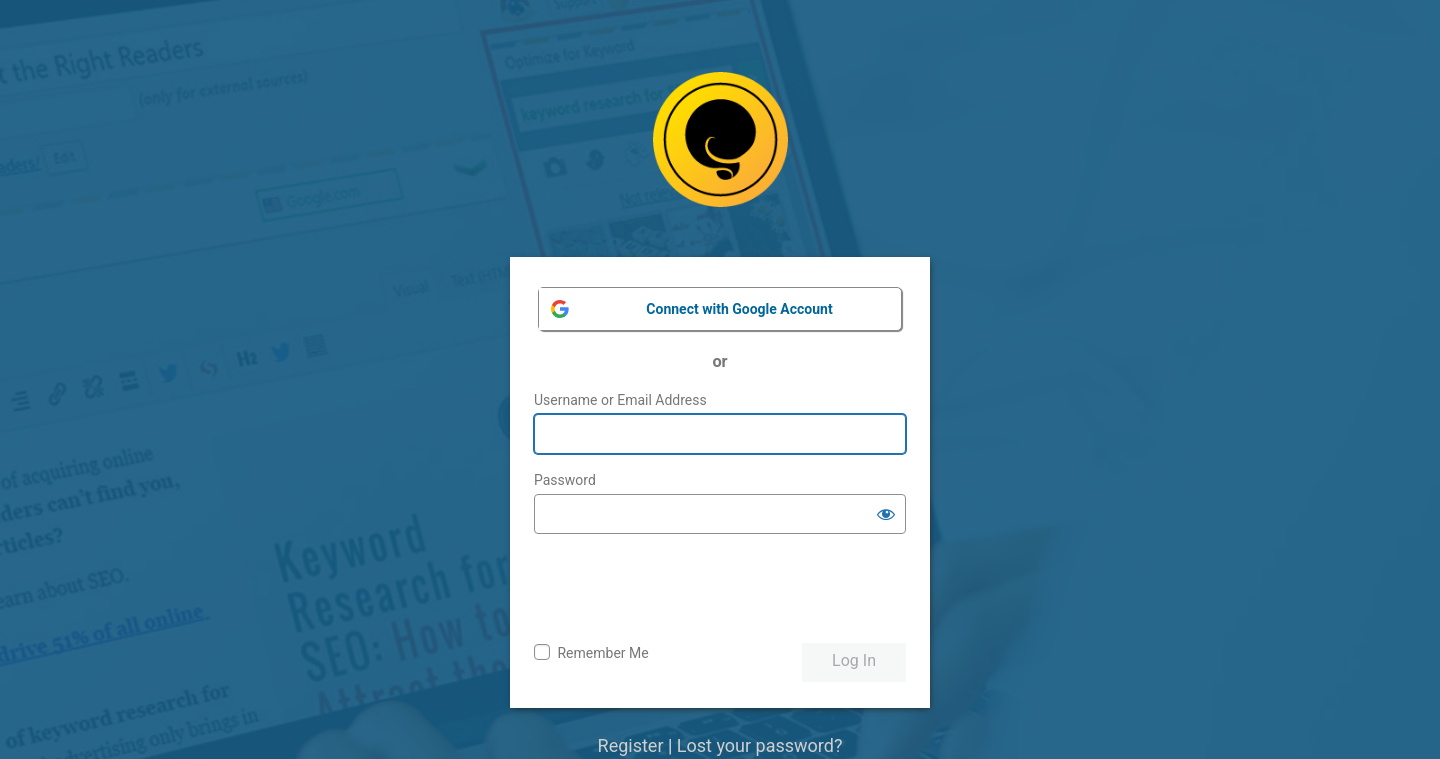  What do you see at coordinates (620, 400) in the screenshot?
I see `Username or Email Address` at bounding box center [620, 400].